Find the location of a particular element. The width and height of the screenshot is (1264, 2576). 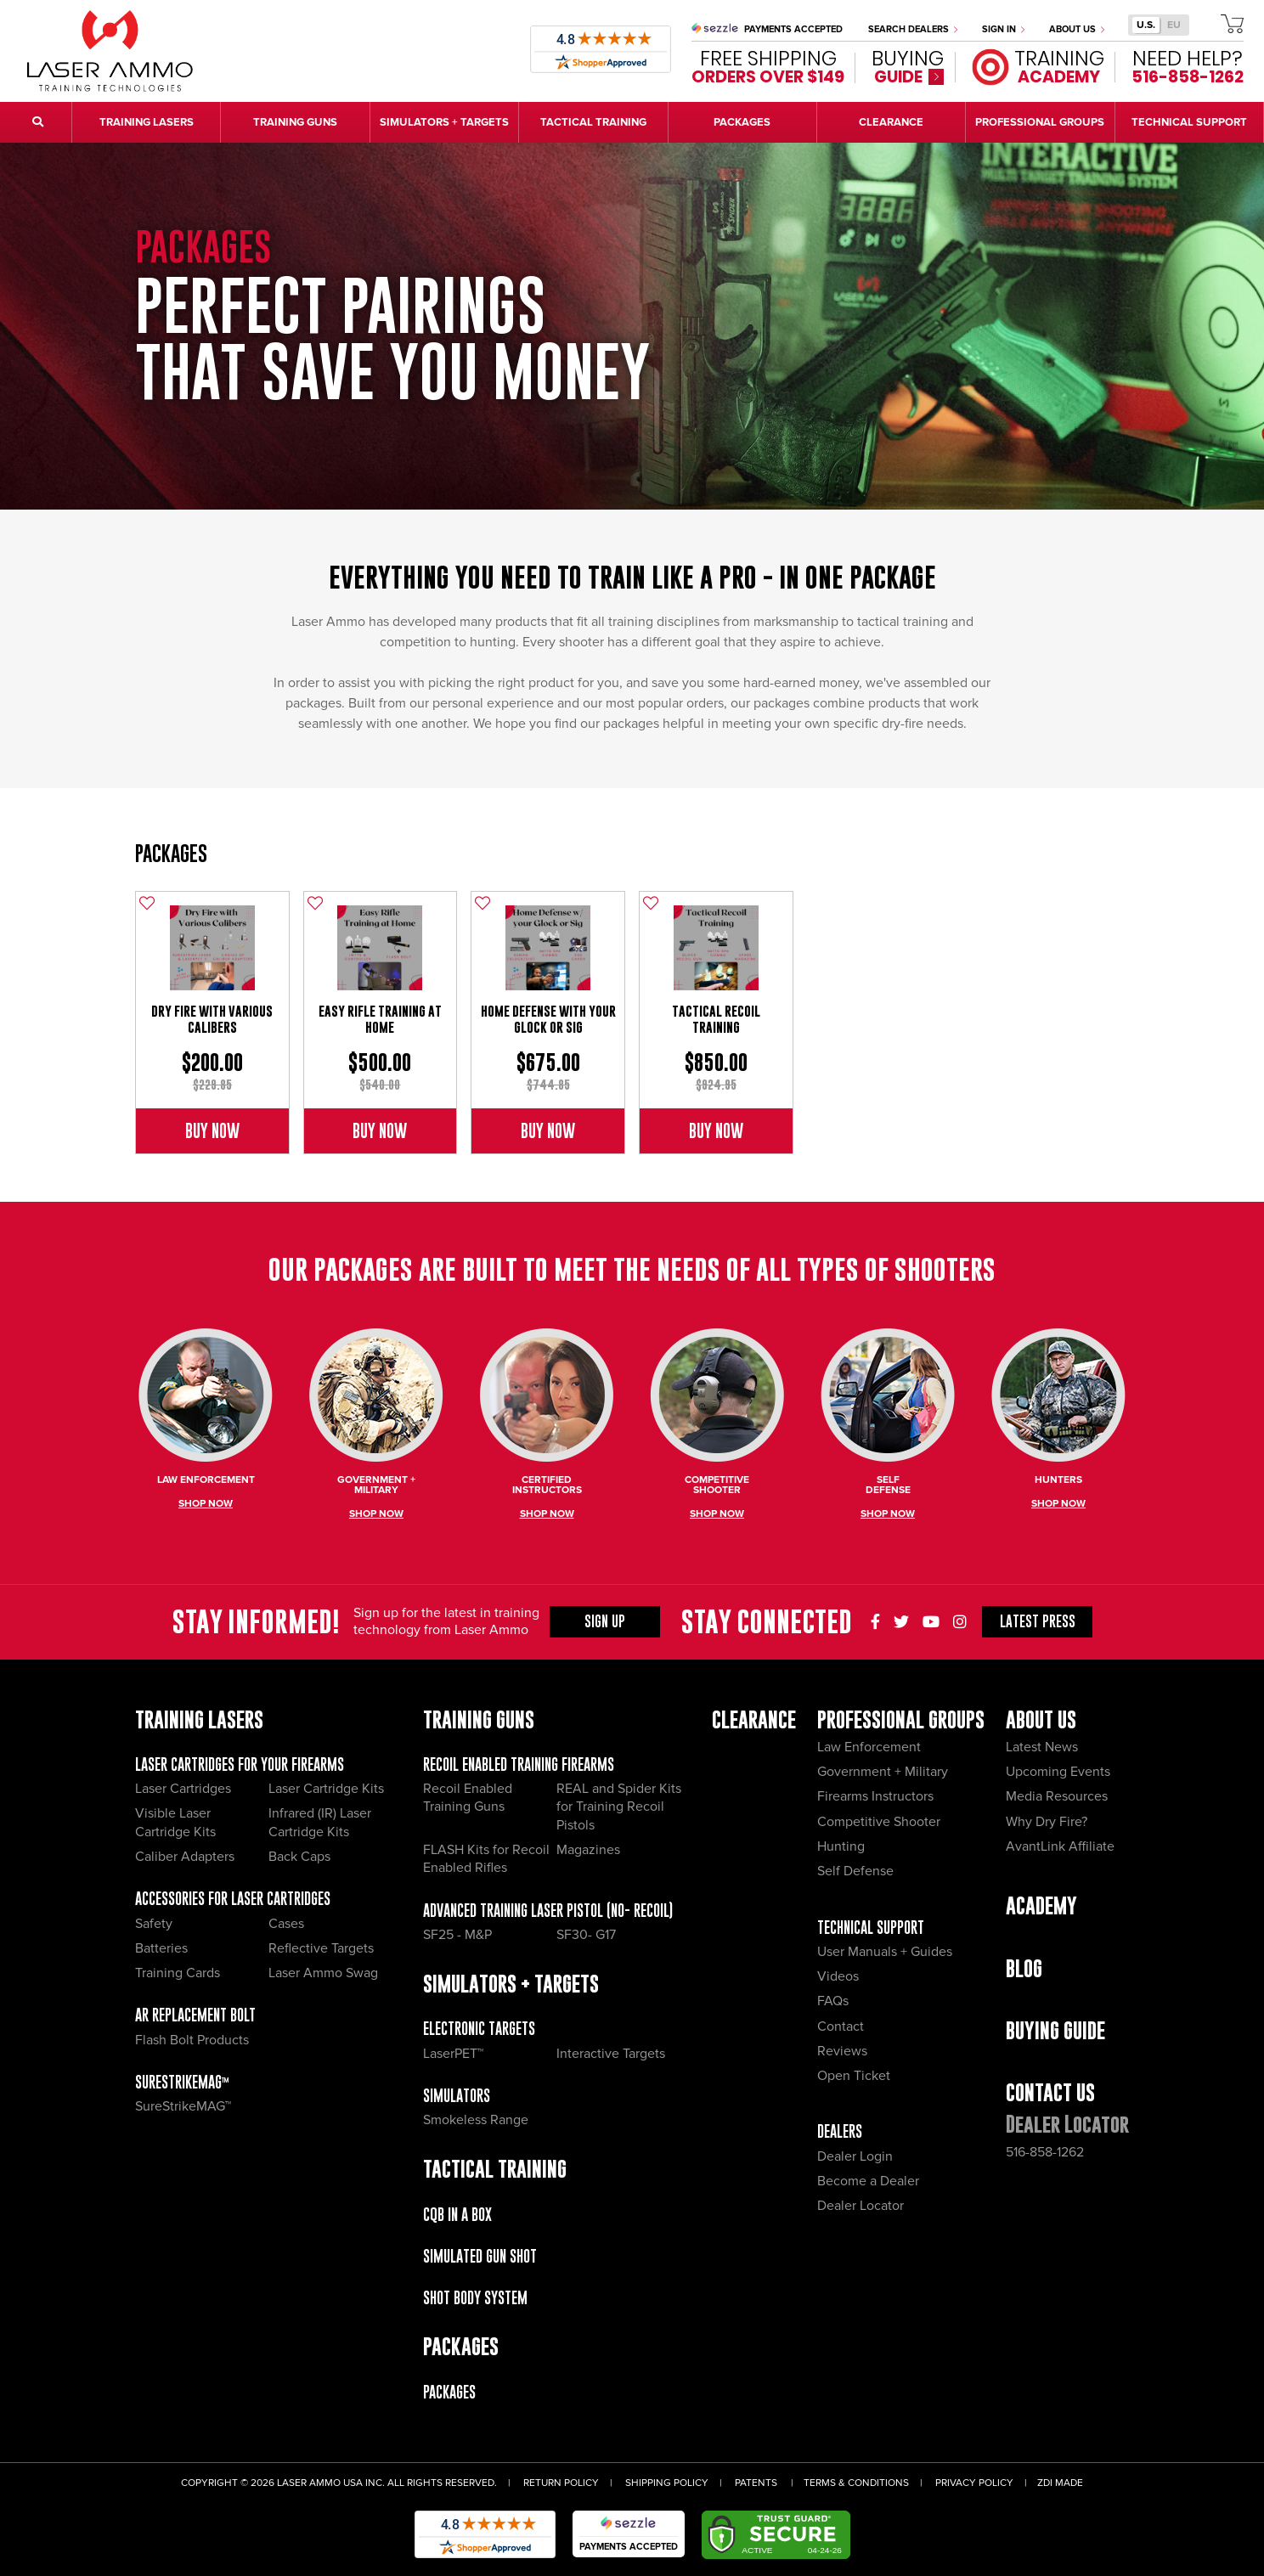

Contact is located at coordinates (840, 2026).